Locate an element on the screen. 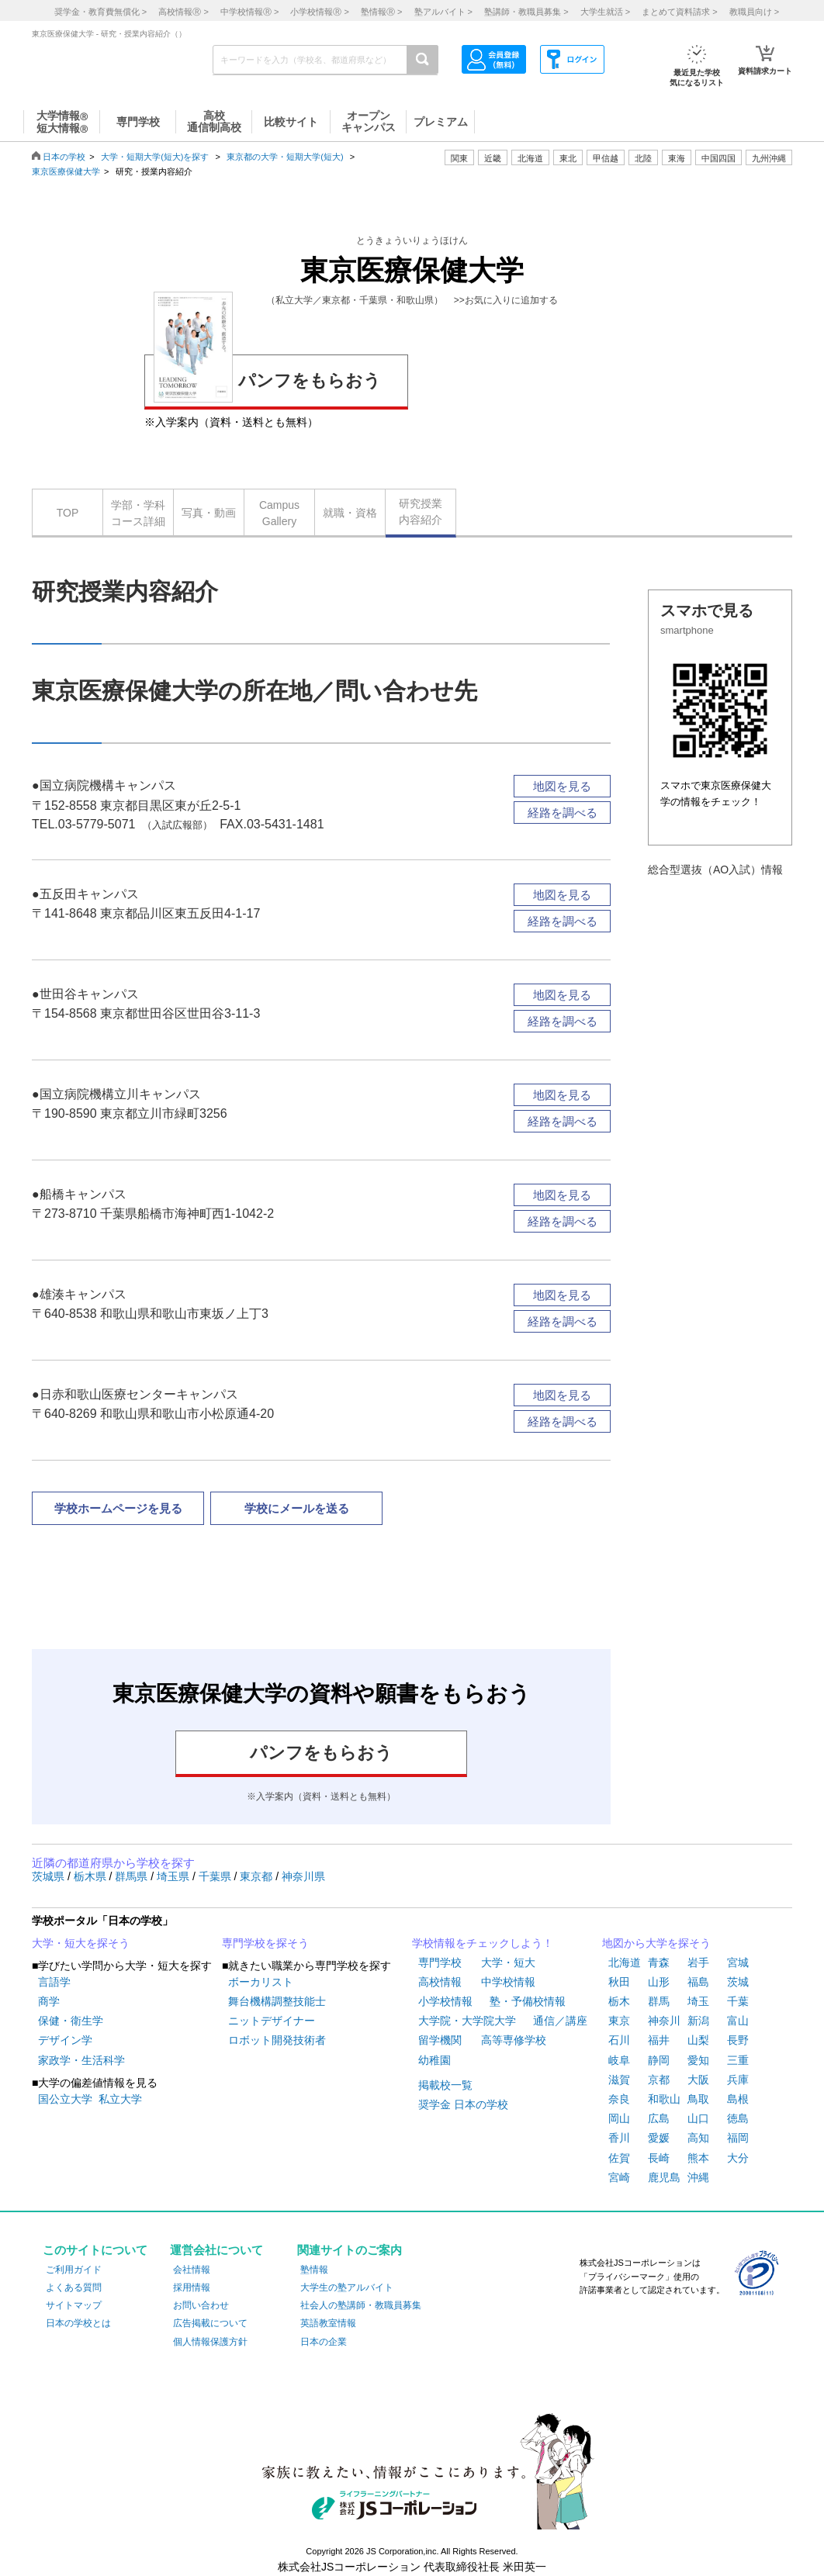 This screenshot has width=824, height=2576. 栃木 is located at coordinates (619, 2001).